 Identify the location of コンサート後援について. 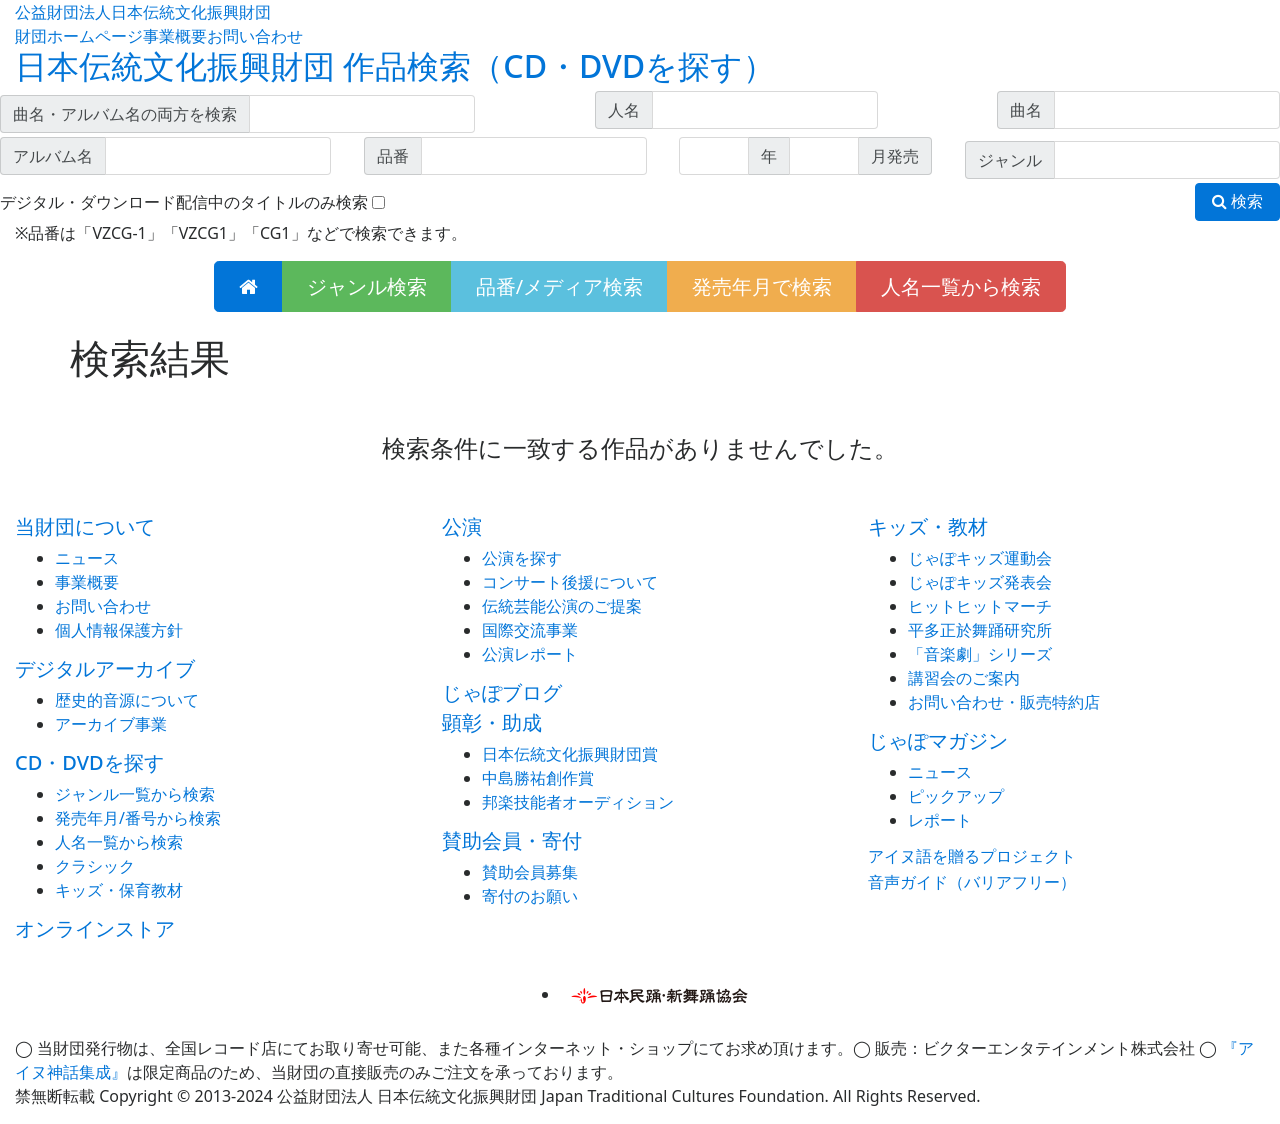
(570, 582).